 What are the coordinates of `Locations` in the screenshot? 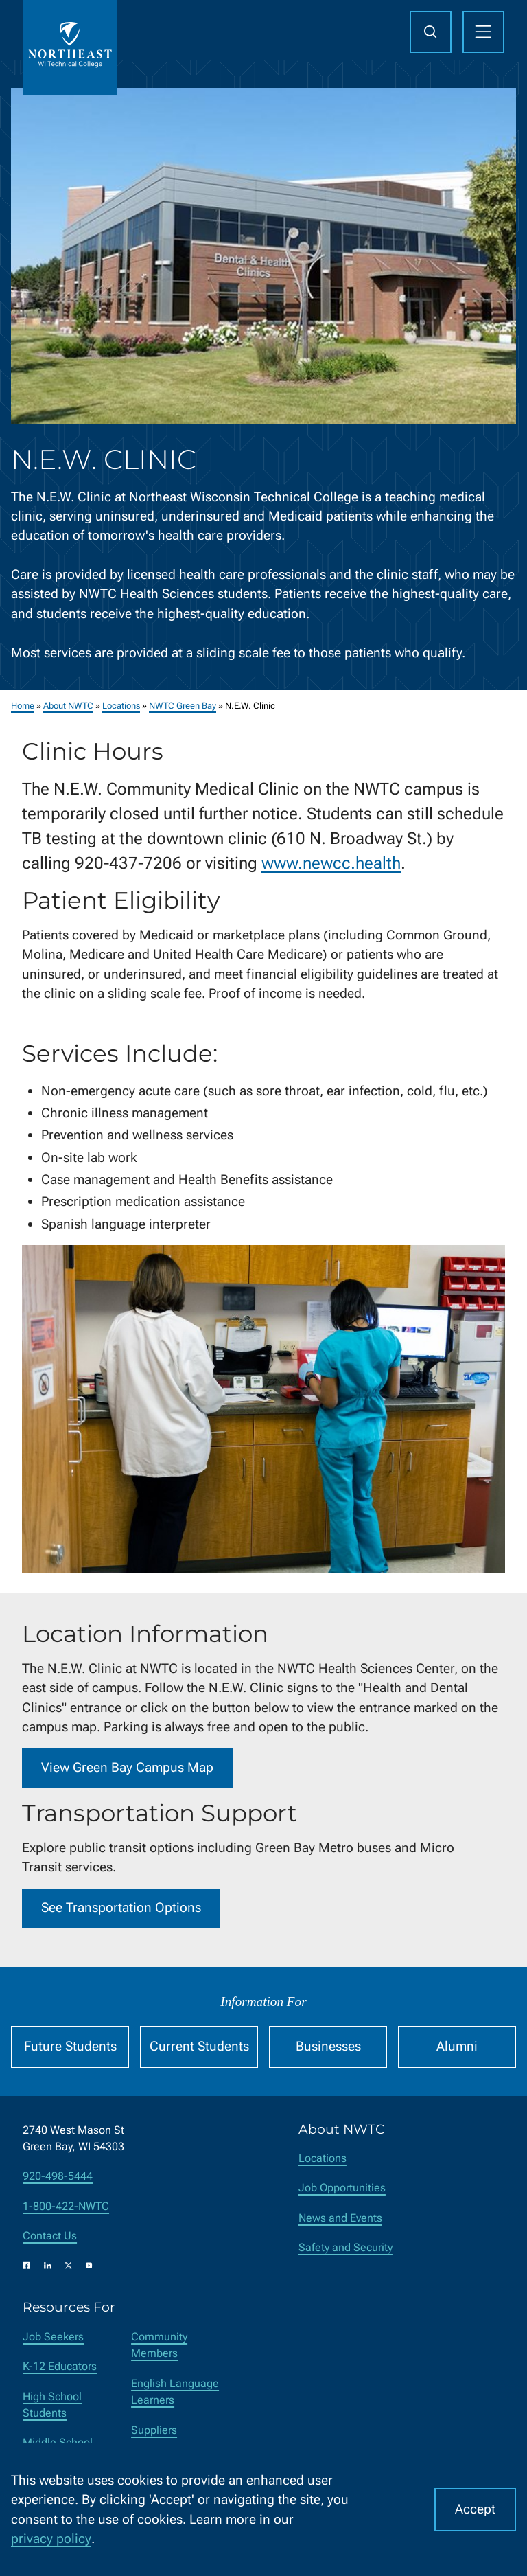 It's located at (121, 705).